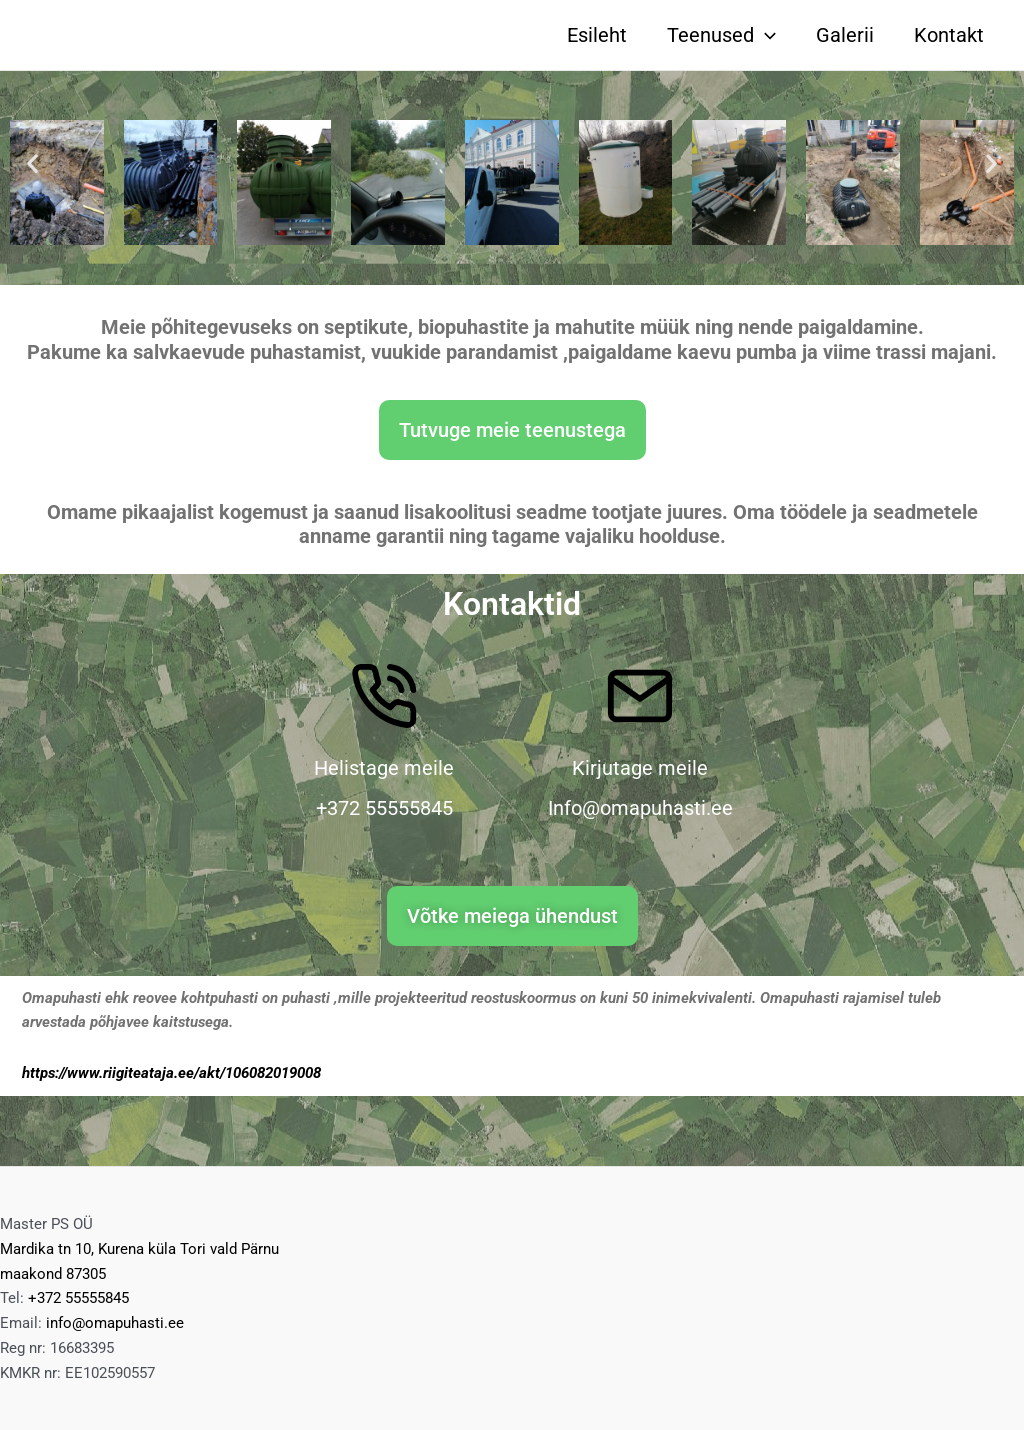 Image resolution: width=1024 pixels, height=1430 pixels. Describe the element at coordinates (115, 1323) in the screenshot. I see `info@omapuhasti.ee` at that location.